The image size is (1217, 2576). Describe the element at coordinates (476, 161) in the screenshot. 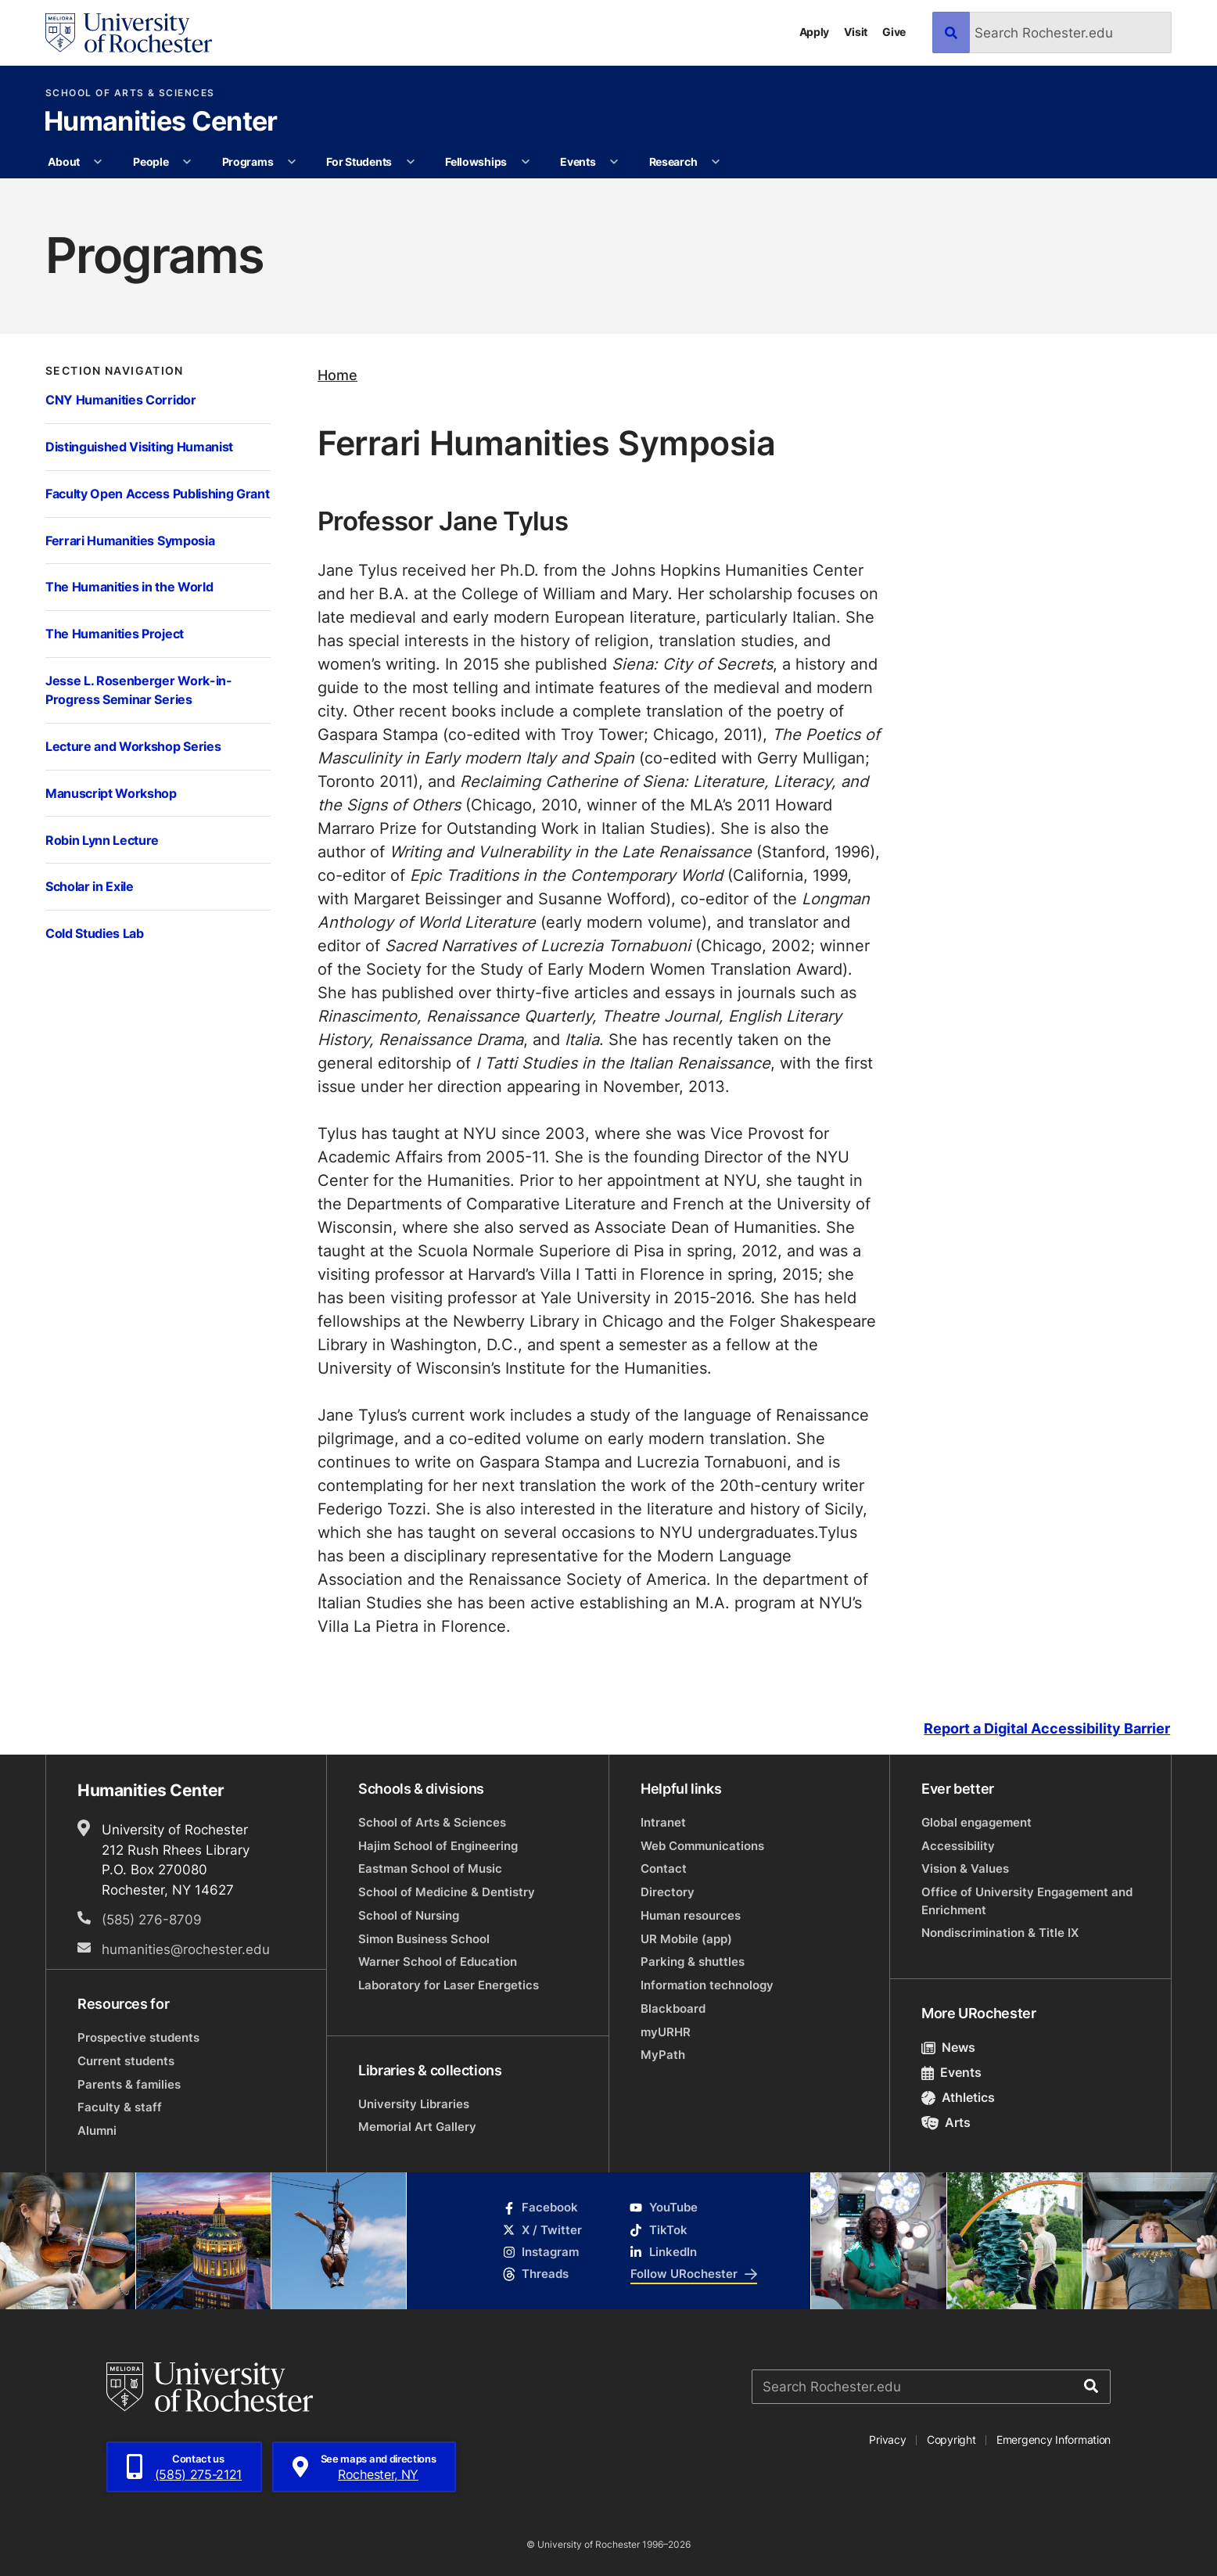

I see `Fellowships` at that location.